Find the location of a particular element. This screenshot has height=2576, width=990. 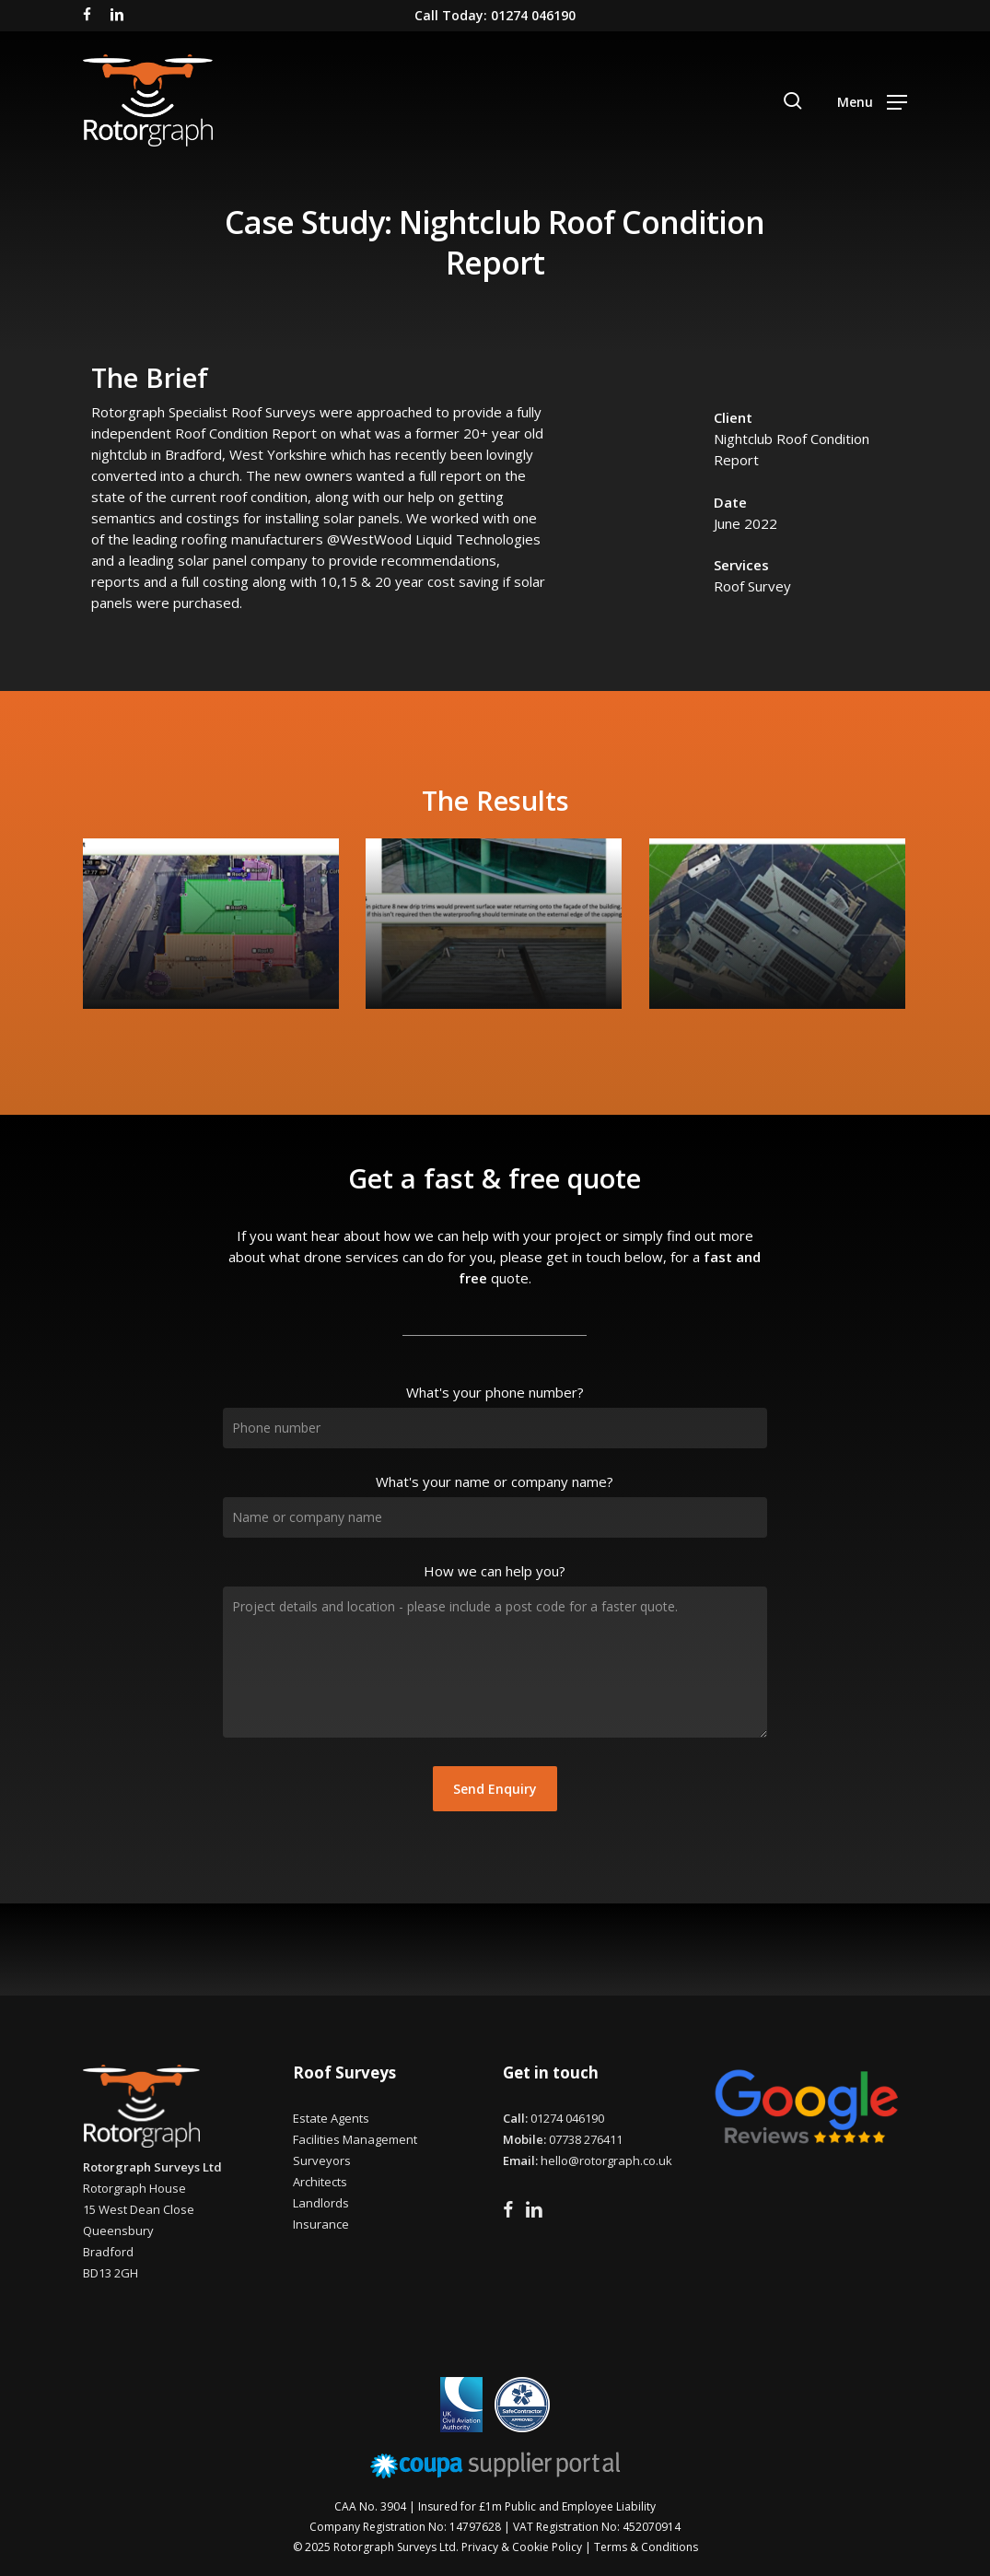

Landlords is located at coordinates (321, 2203).